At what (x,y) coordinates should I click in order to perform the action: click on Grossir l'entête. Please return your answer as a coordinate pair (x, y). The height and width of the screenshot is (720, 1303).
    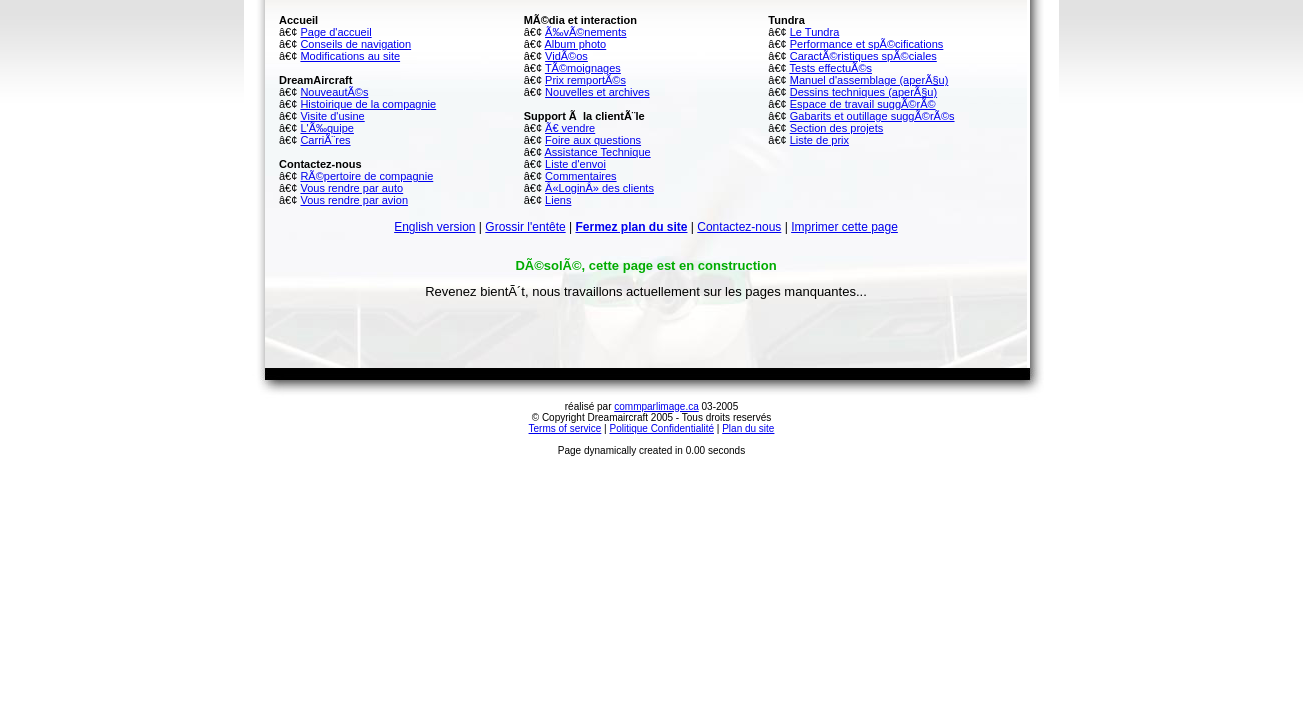
    Looking at the image, I should click on (525, 227).